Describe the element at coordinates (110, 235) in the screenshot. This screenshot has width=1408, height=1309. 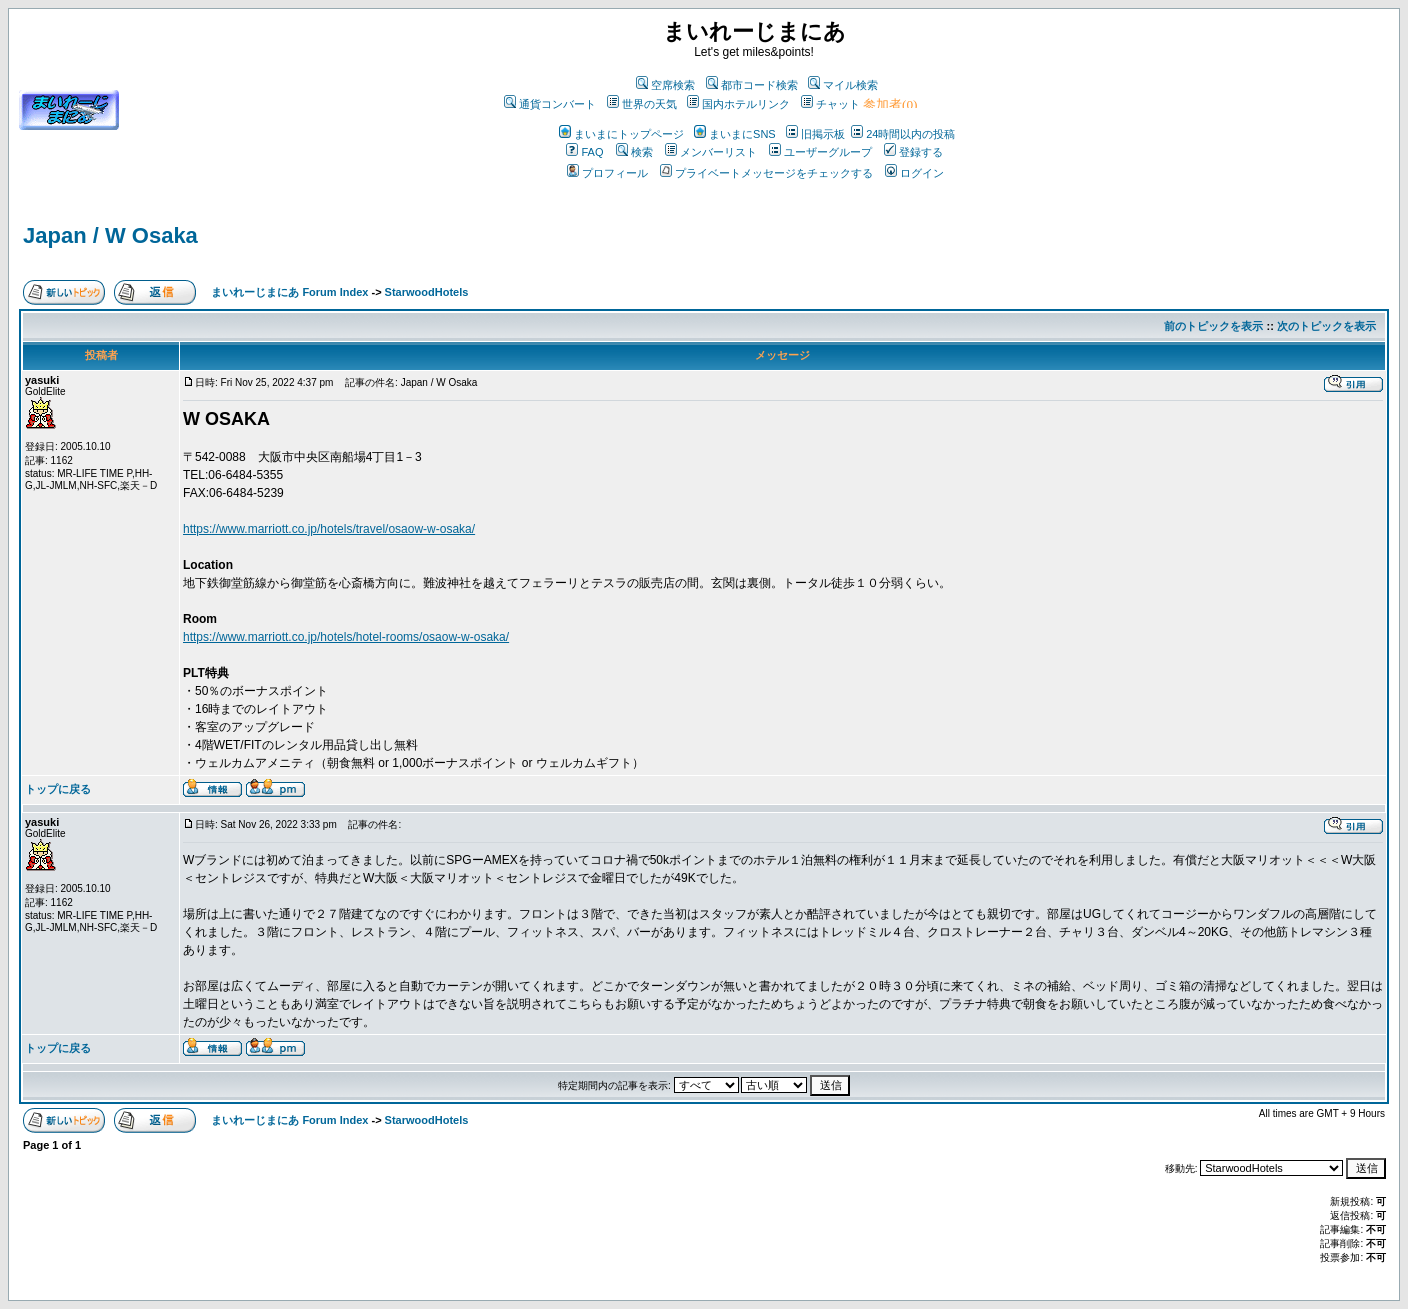
I see `Japan / W Osaka` at that location.